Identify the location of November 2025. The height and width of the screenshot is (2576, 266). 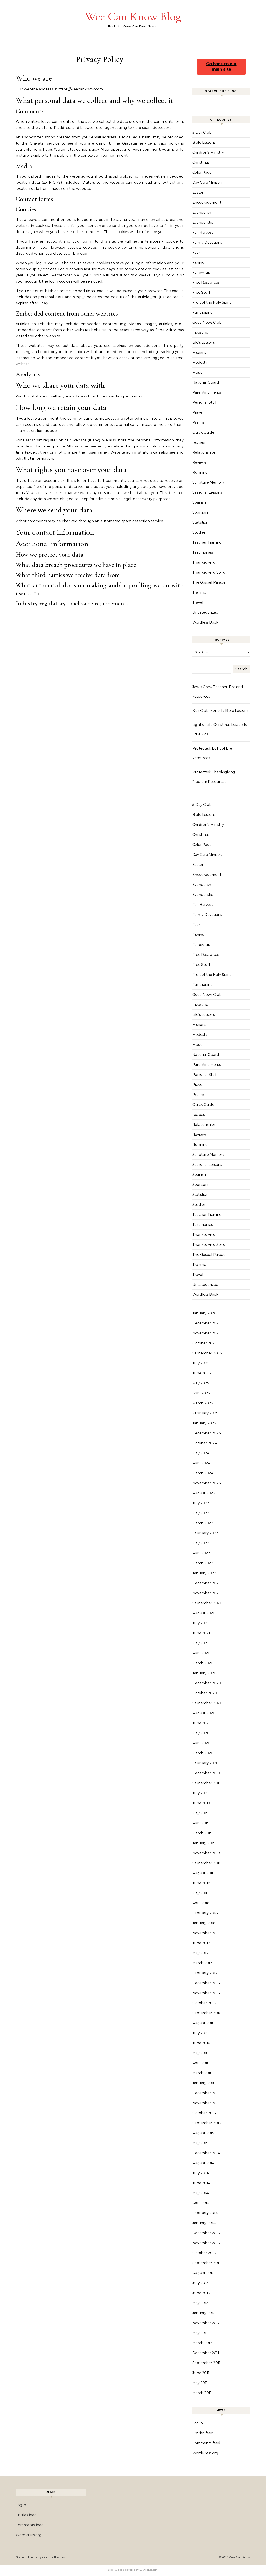
(206, 1333).